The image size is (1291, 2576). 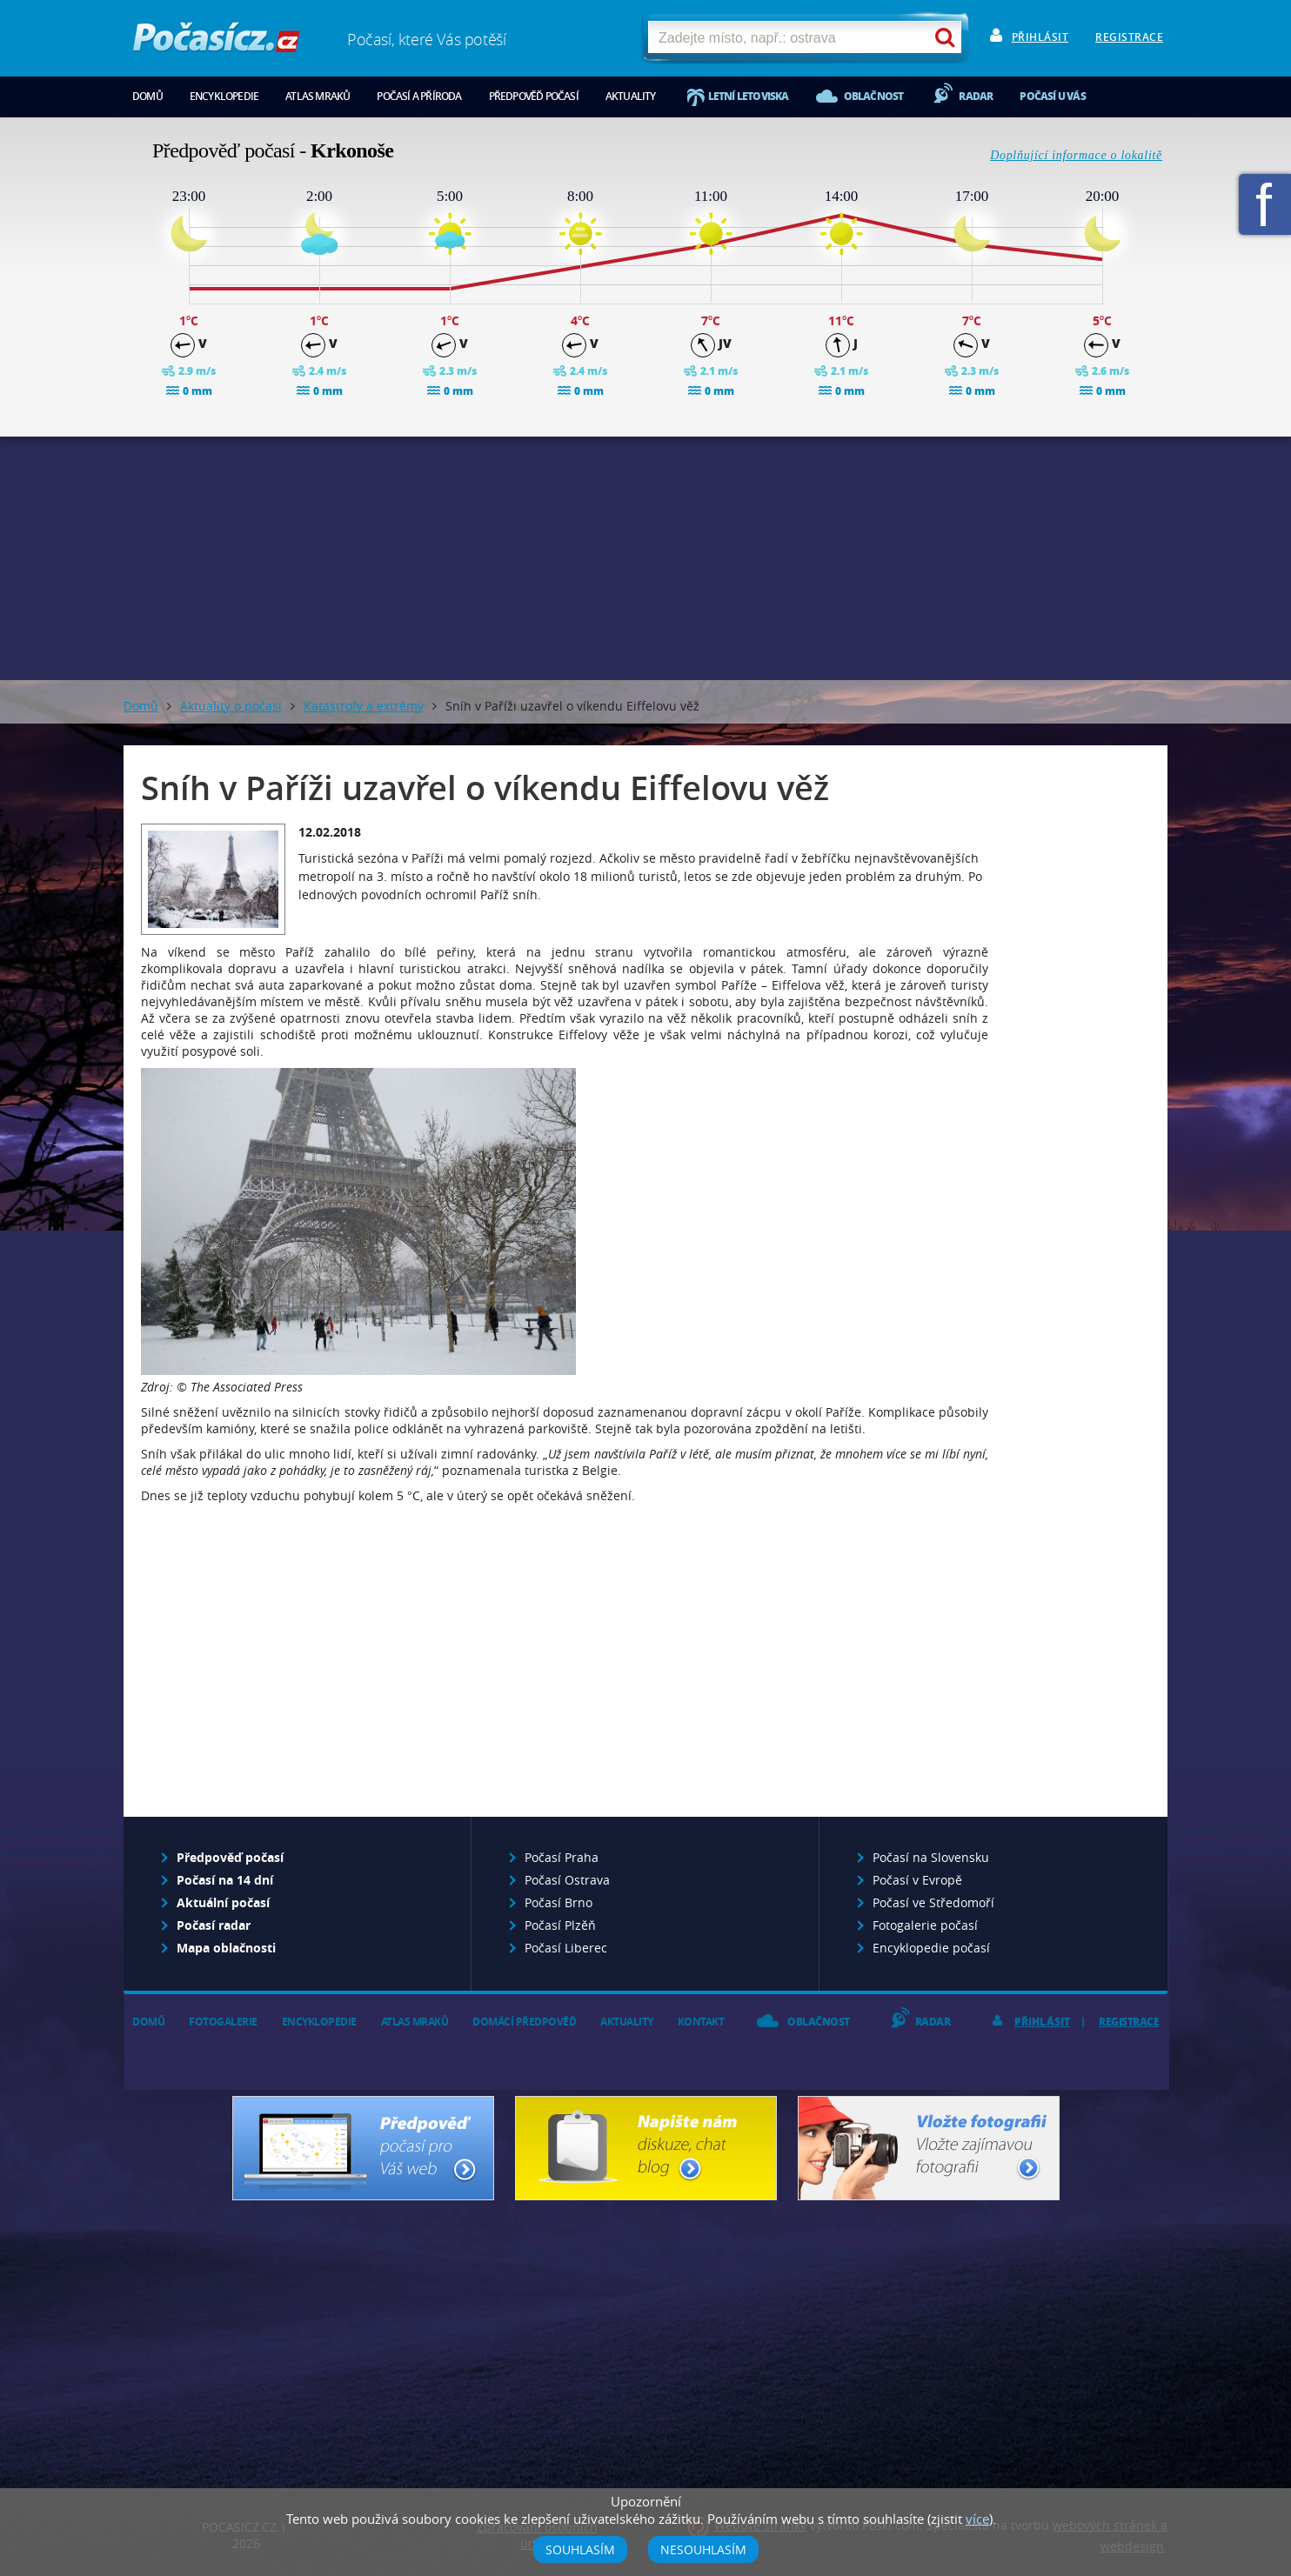 What do you see at coordinates (231, 705) in the screenshot?
I see `Aktuality o počasí` at bounding box center [231, 705].